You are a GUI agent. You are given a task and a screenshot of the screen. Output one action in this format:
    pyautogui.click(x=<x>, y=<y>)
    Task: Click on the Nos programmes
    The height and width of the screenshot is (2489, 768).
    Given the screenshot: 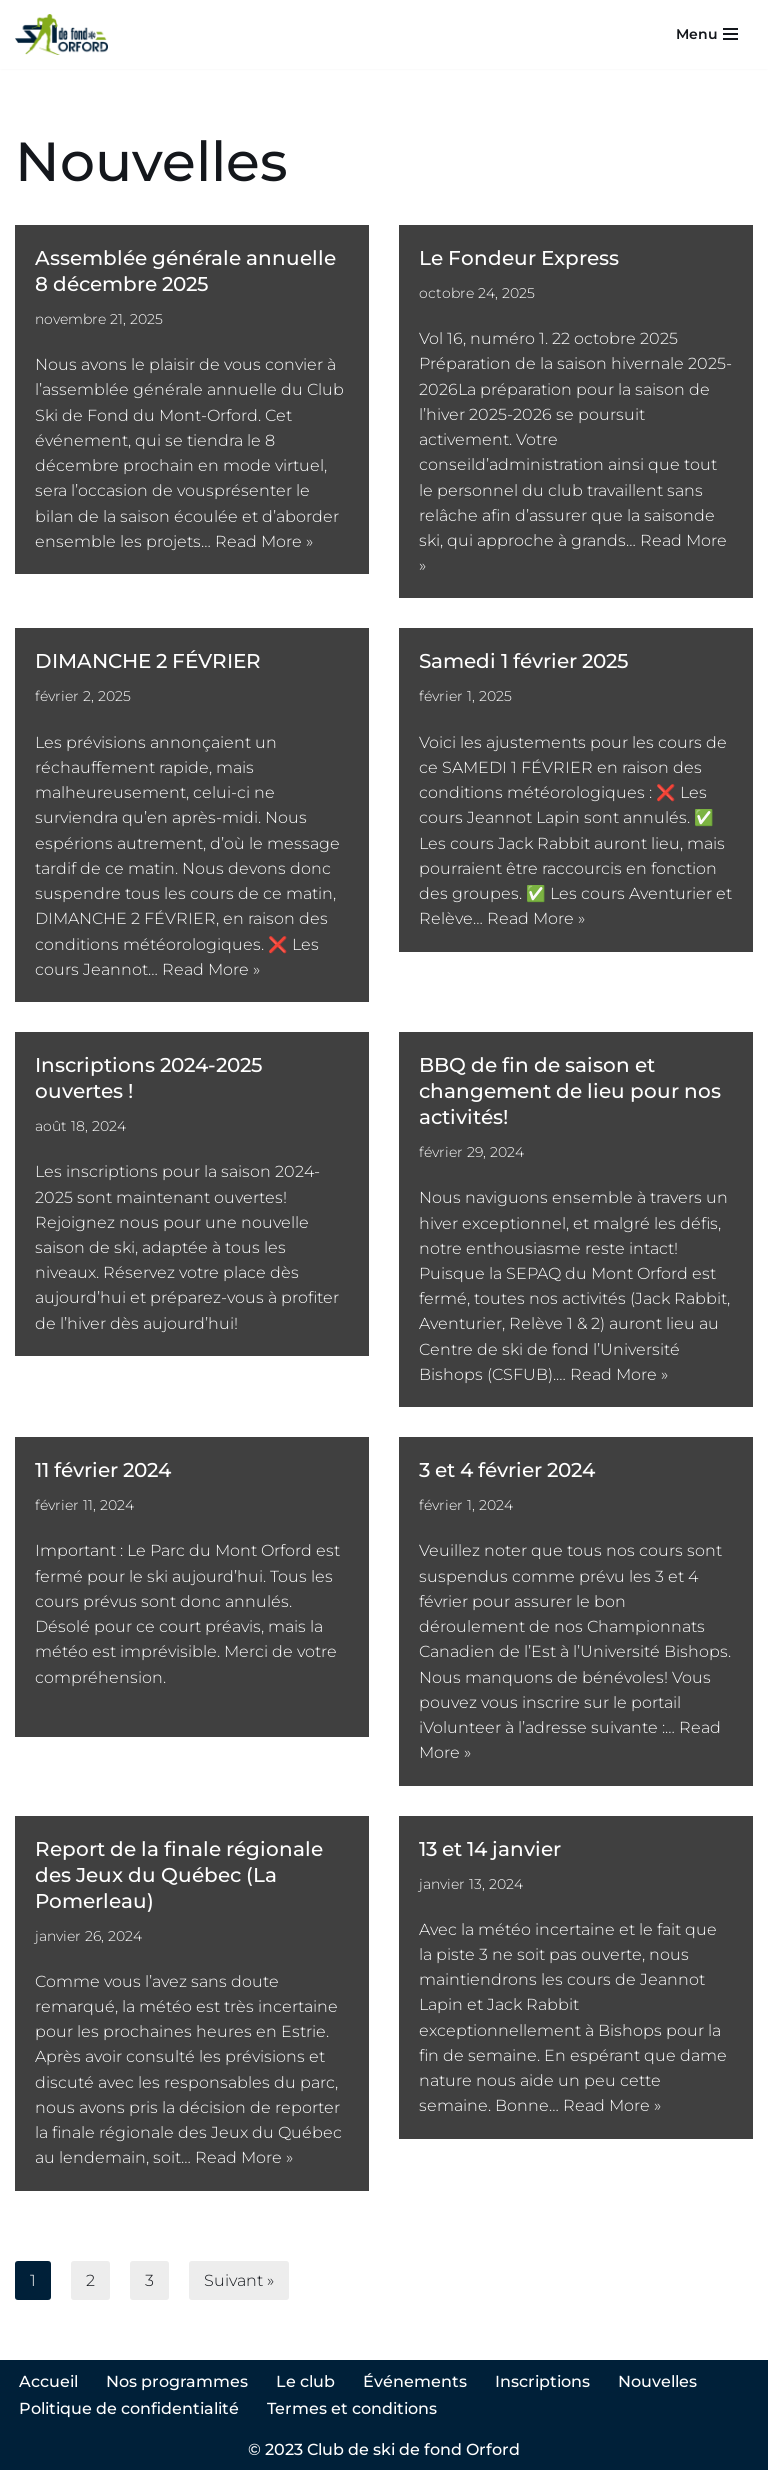 What is the action you would take?
    pyautogui.click(x=177, y=2400)
    